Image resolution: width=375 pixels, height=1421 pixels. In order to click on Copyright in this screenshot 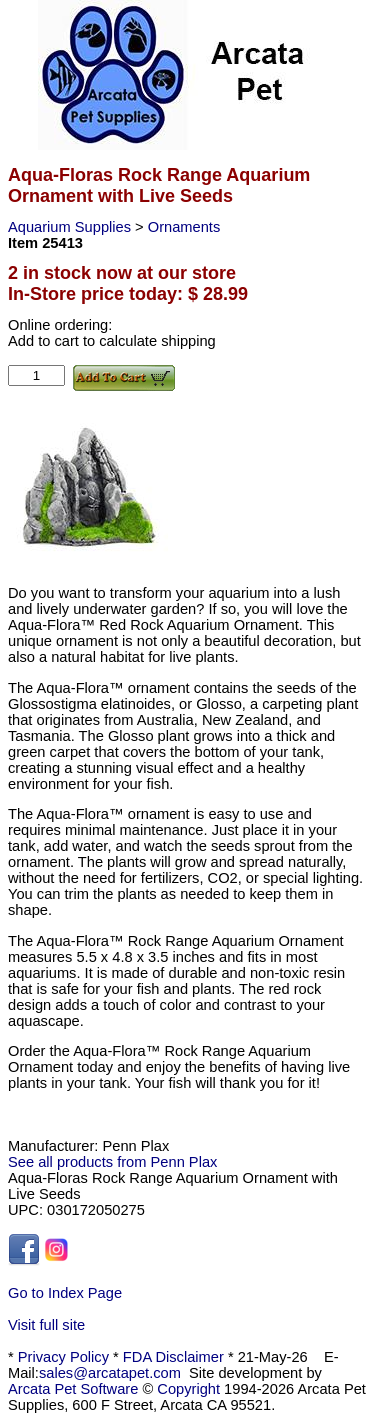, I will do `click(188, 1389)`.